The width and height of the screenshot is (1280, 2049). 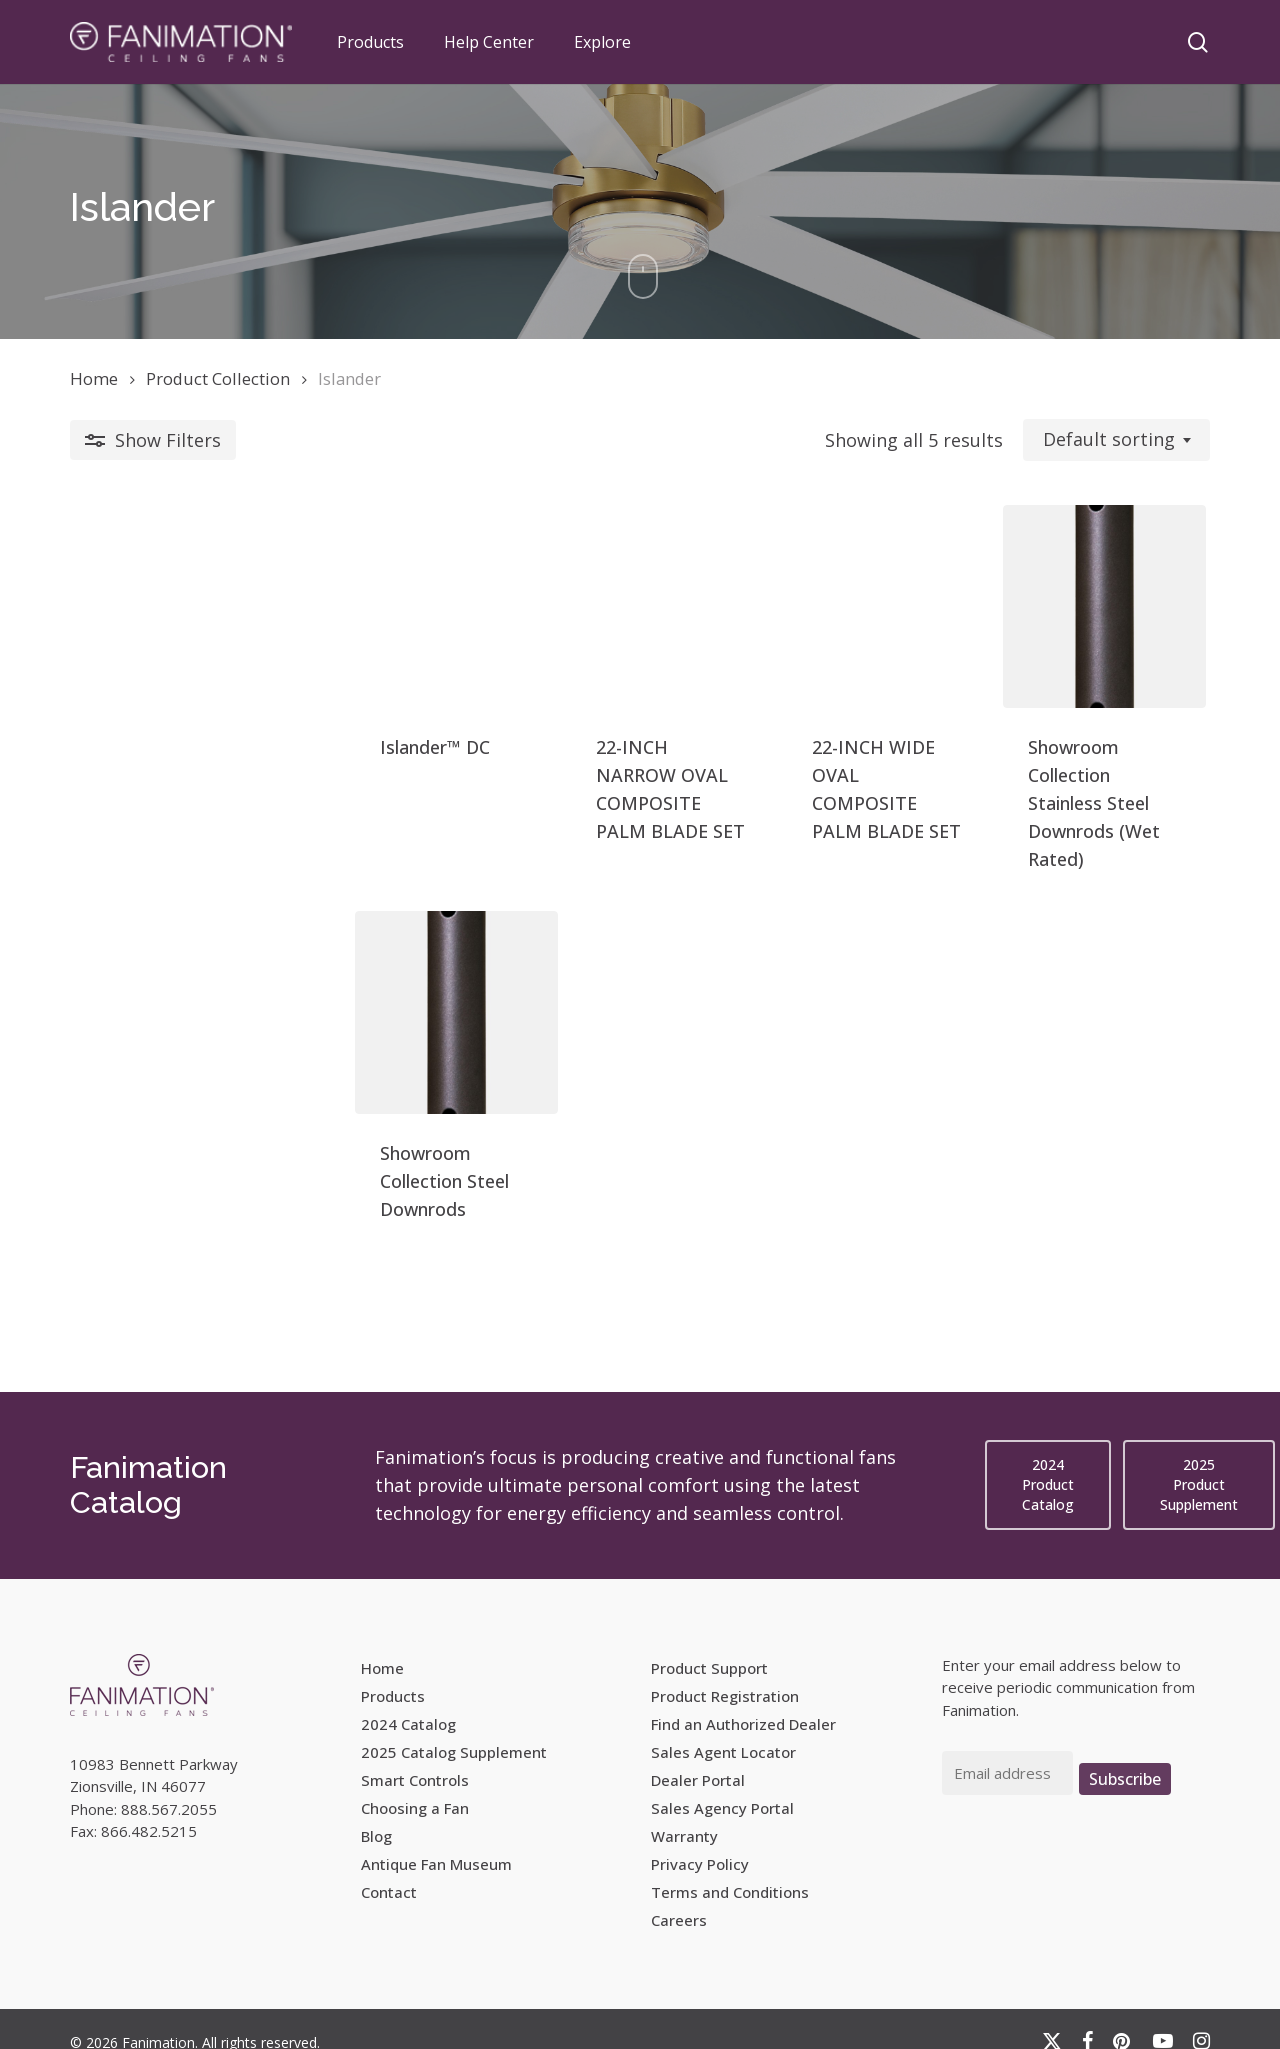 What do you see at coordinates (1069, 640) in the screenshot?
I see `[Showroom Collection Stainless Steel Downrods (Wet Rated)]` at bounding box center [1069, 640].